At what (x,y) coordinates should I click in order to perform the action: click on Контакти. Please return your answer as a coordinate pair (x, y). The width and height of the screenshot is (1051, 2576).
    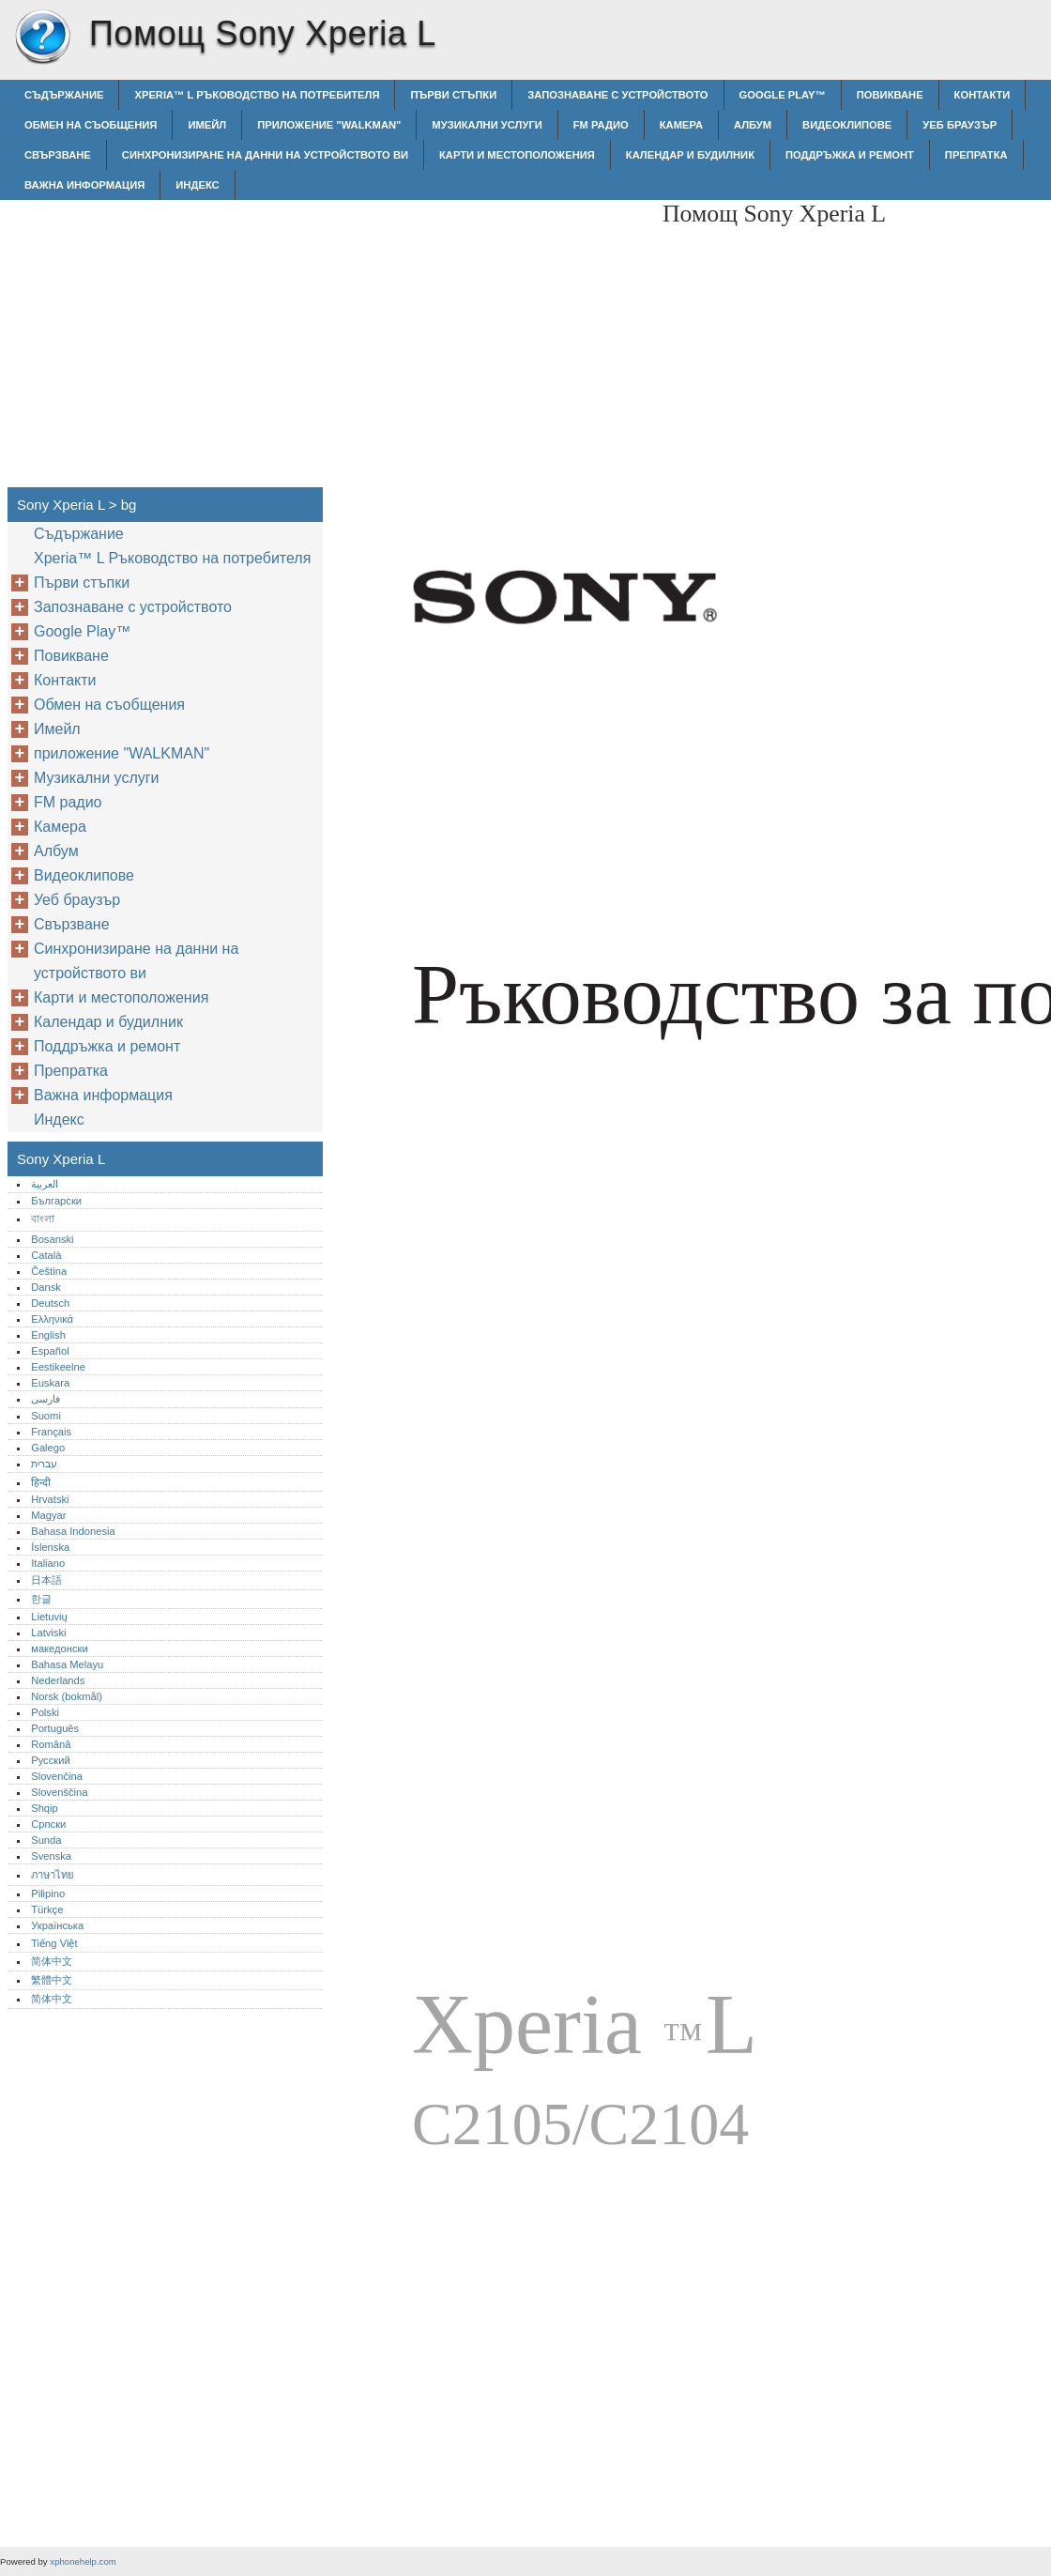
    Looking at the image, I should click on (982, 94).